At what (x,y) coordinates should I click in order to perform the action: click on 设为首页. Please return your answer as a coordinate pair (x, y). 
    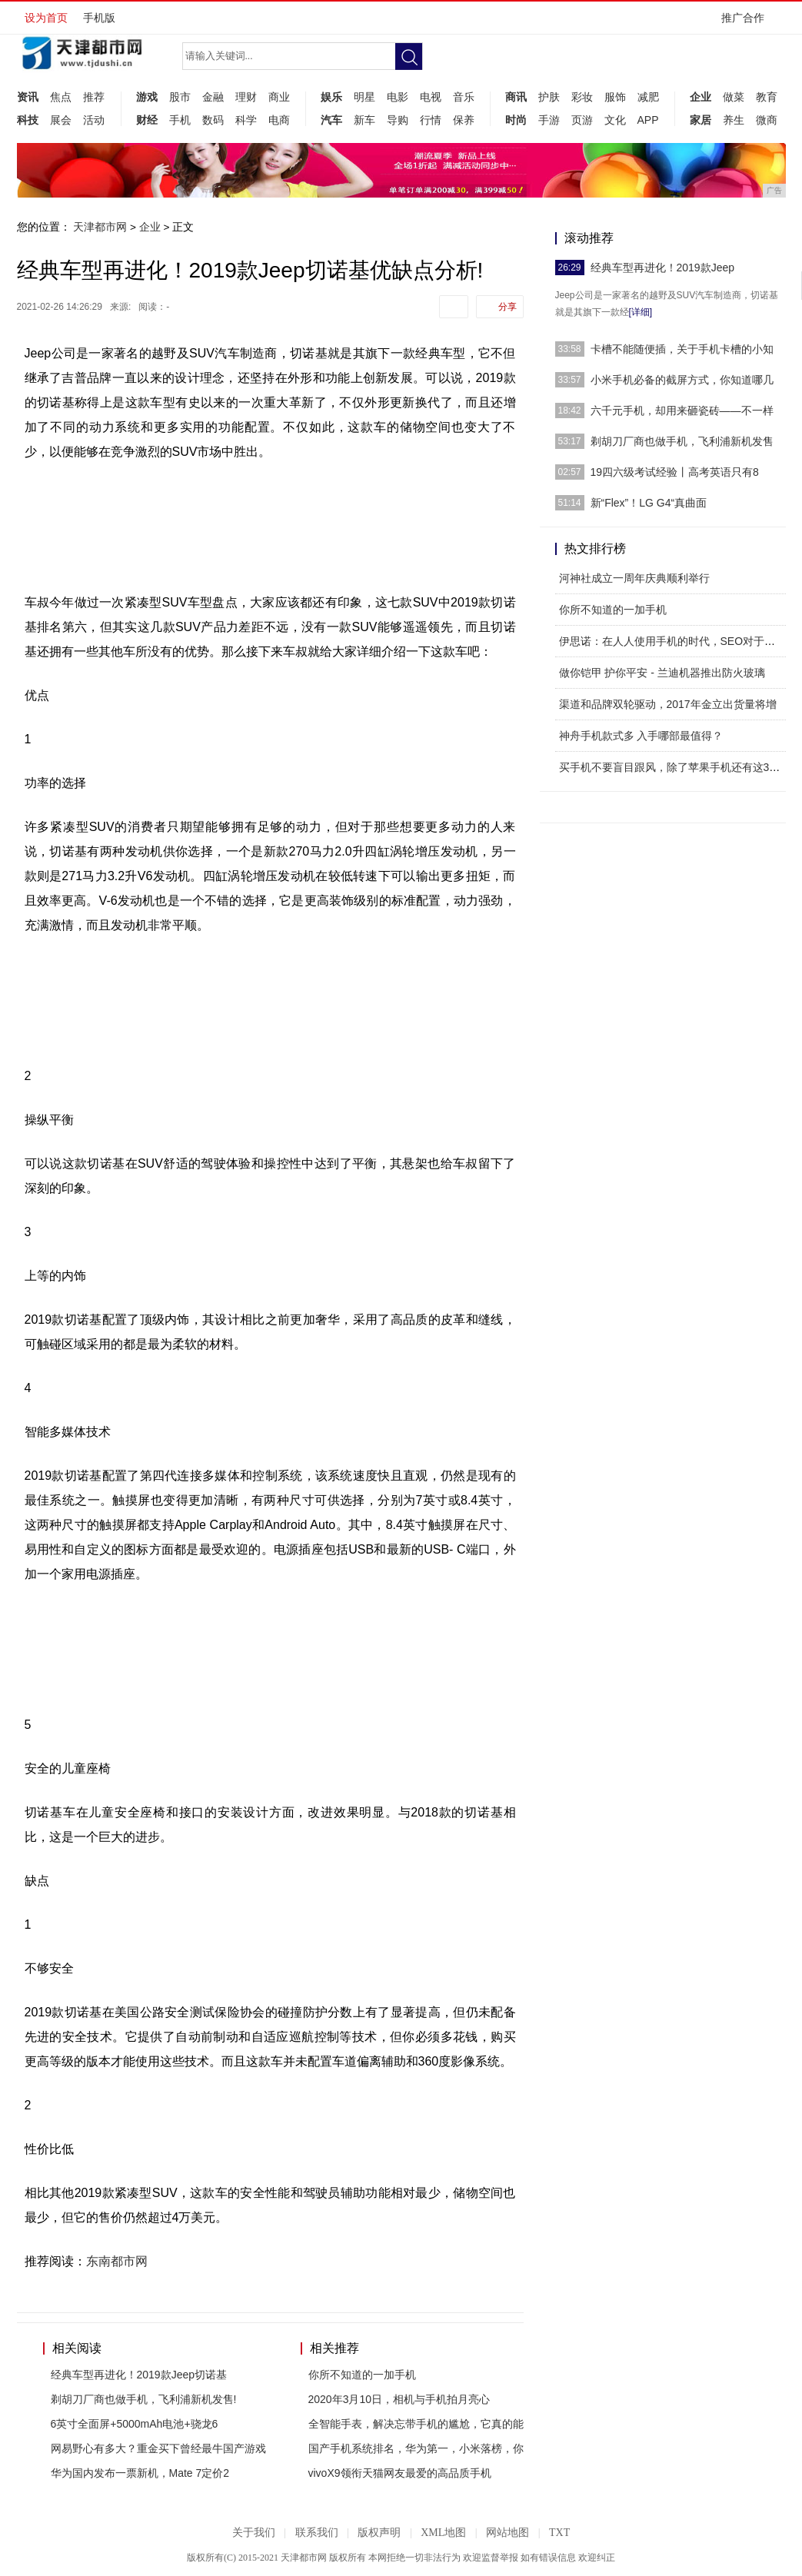
    Looking at the image, I should click on (46, 18).